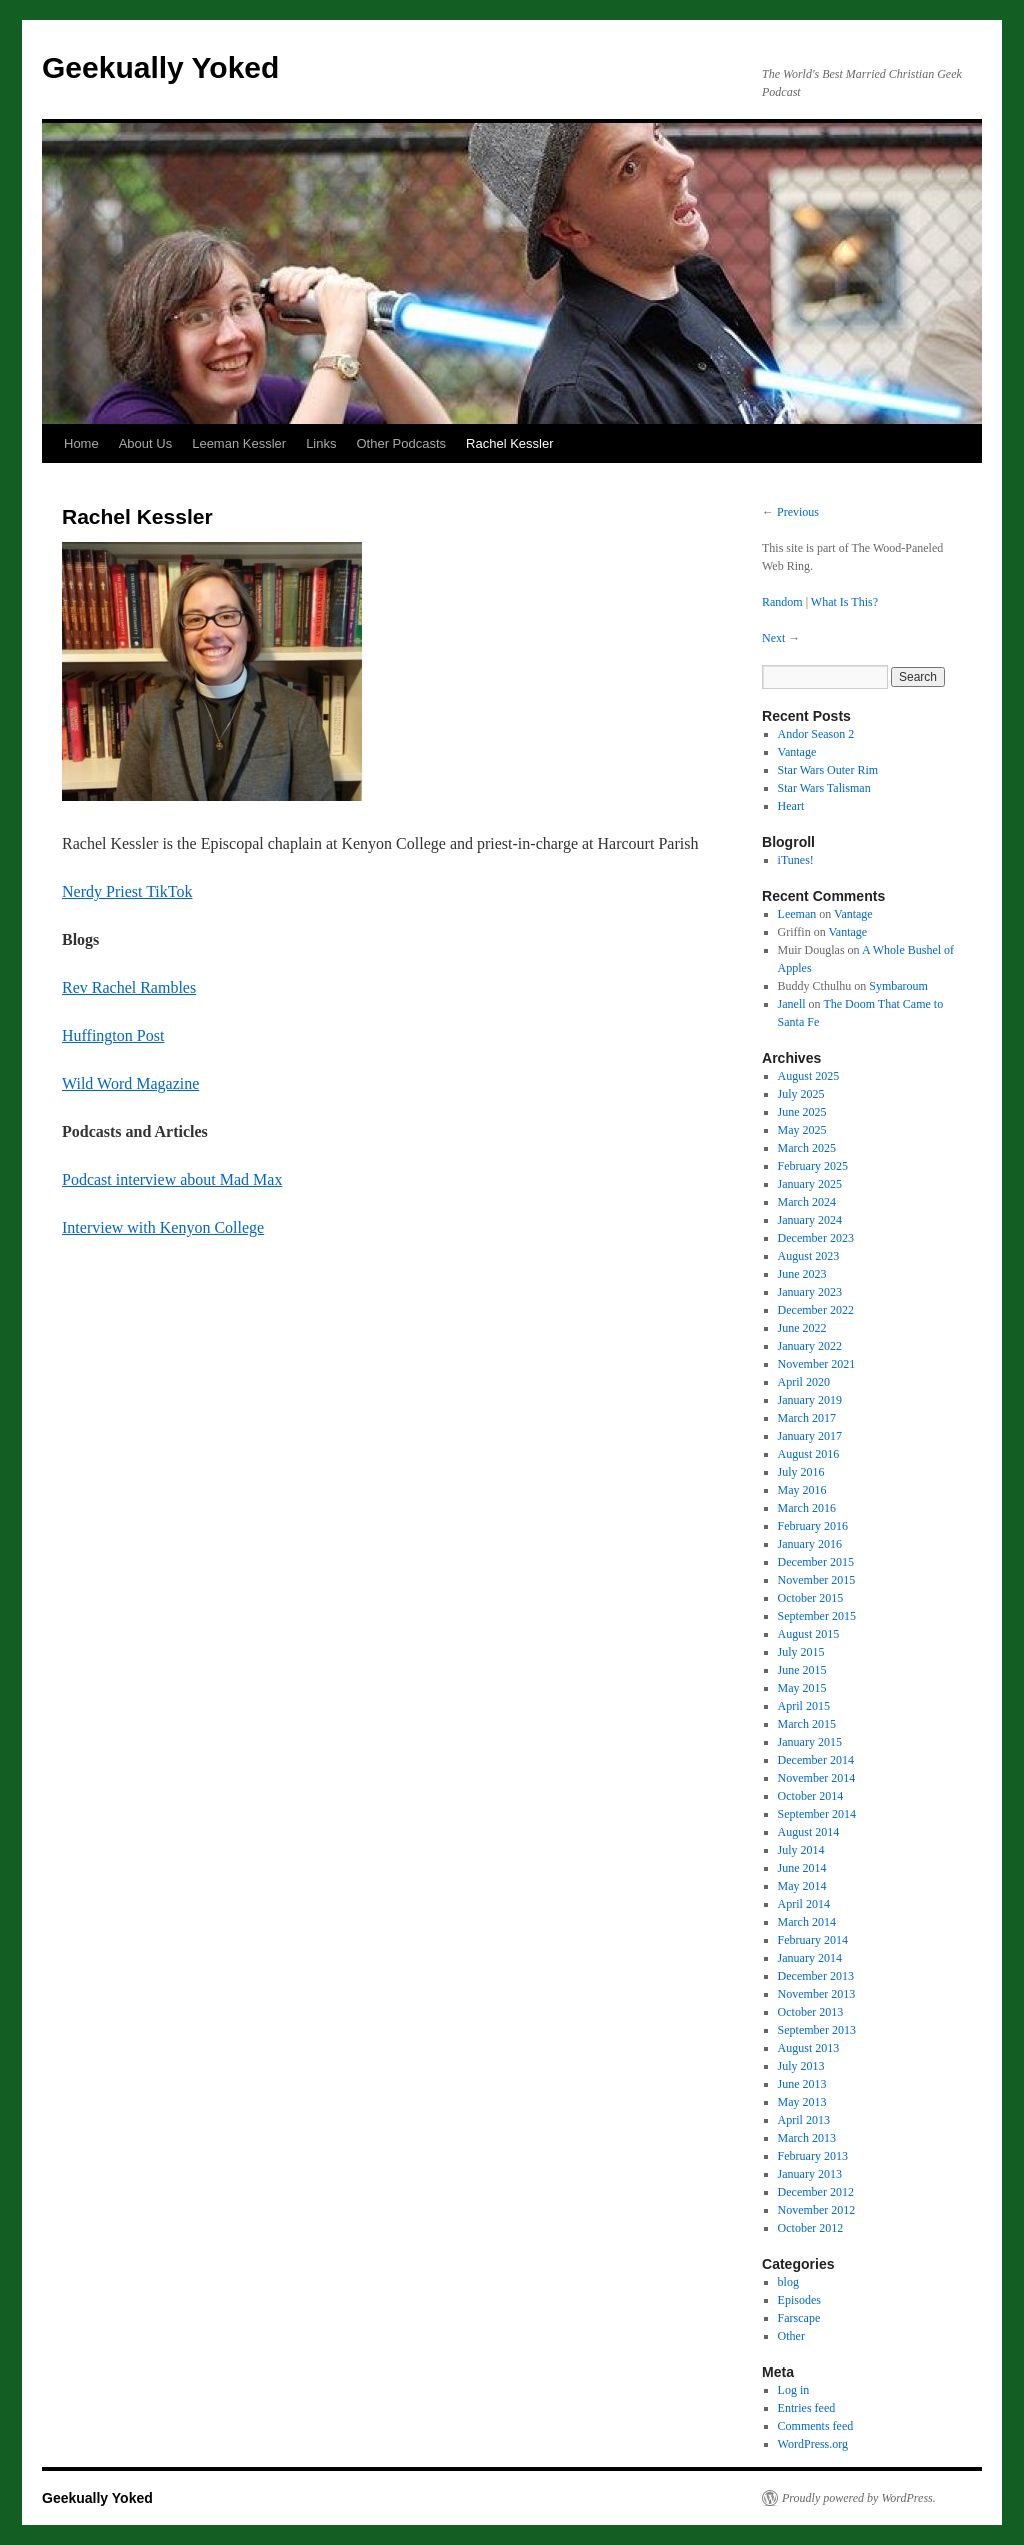 This screenshot has width=1024, height=2545. Describe the element at coordinates (810, 2174) in the screenshot. I see `January 2013` at that location.